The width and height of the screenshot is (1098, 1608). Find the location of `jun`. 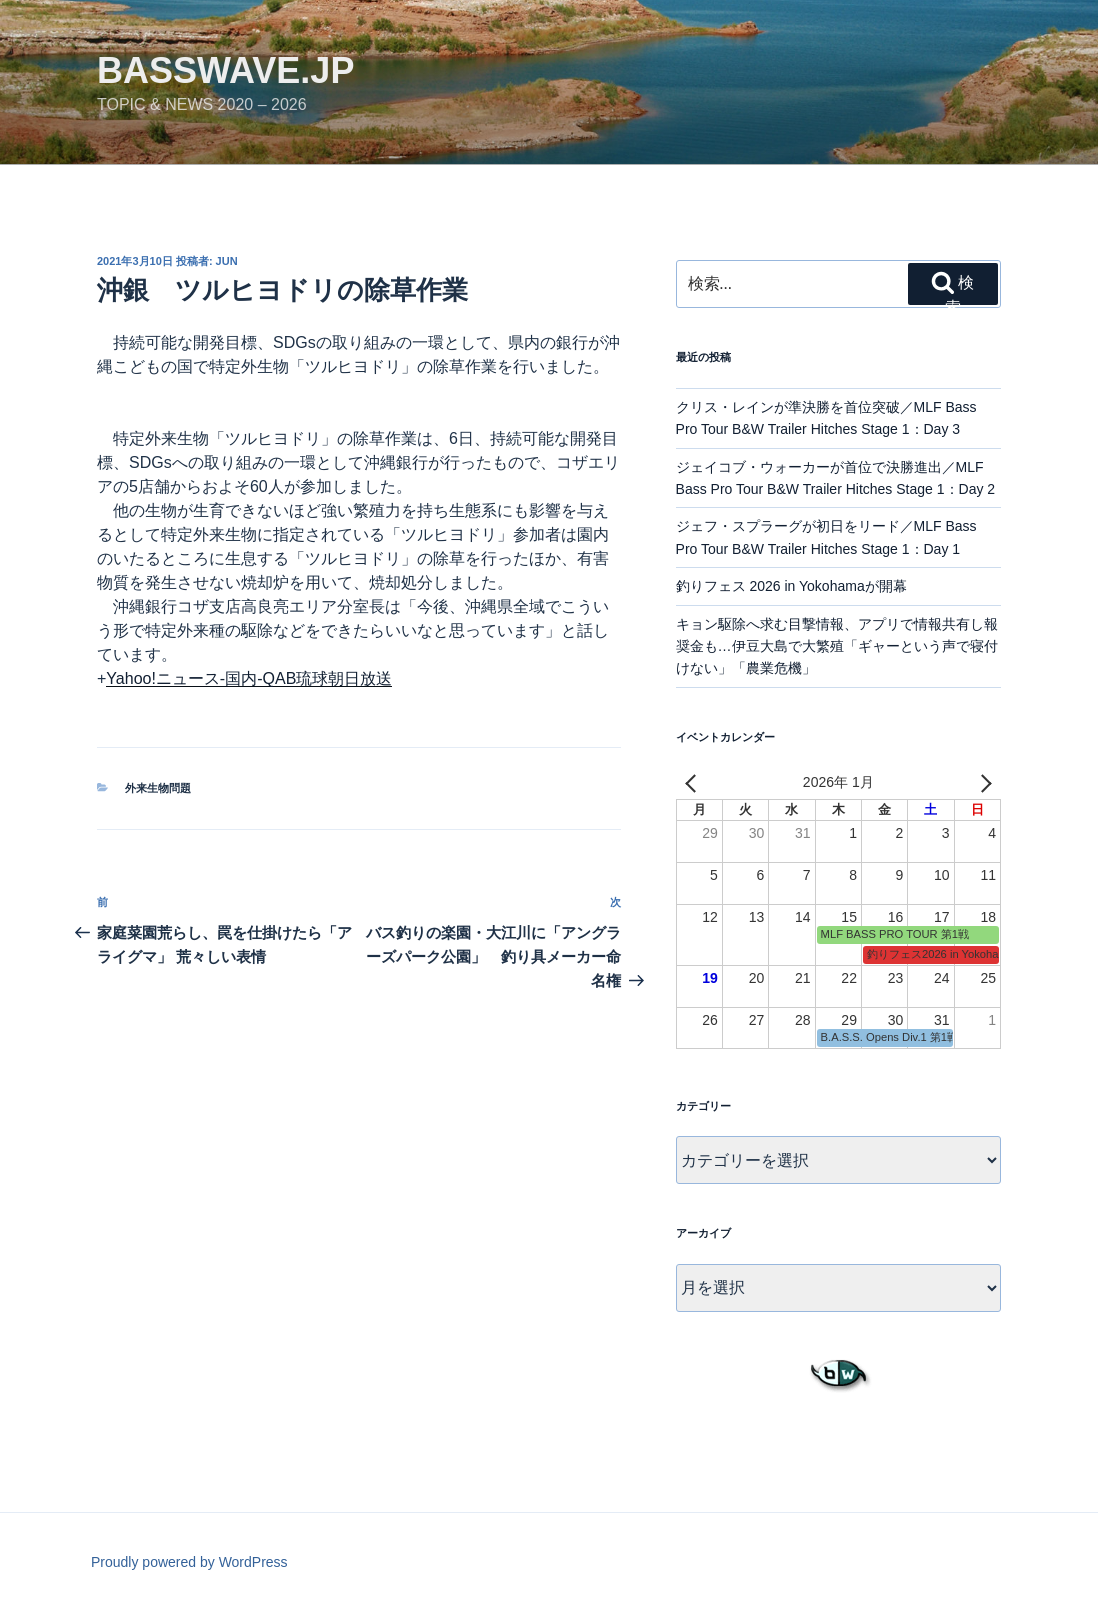

jun is located at coordinates (227, 261).